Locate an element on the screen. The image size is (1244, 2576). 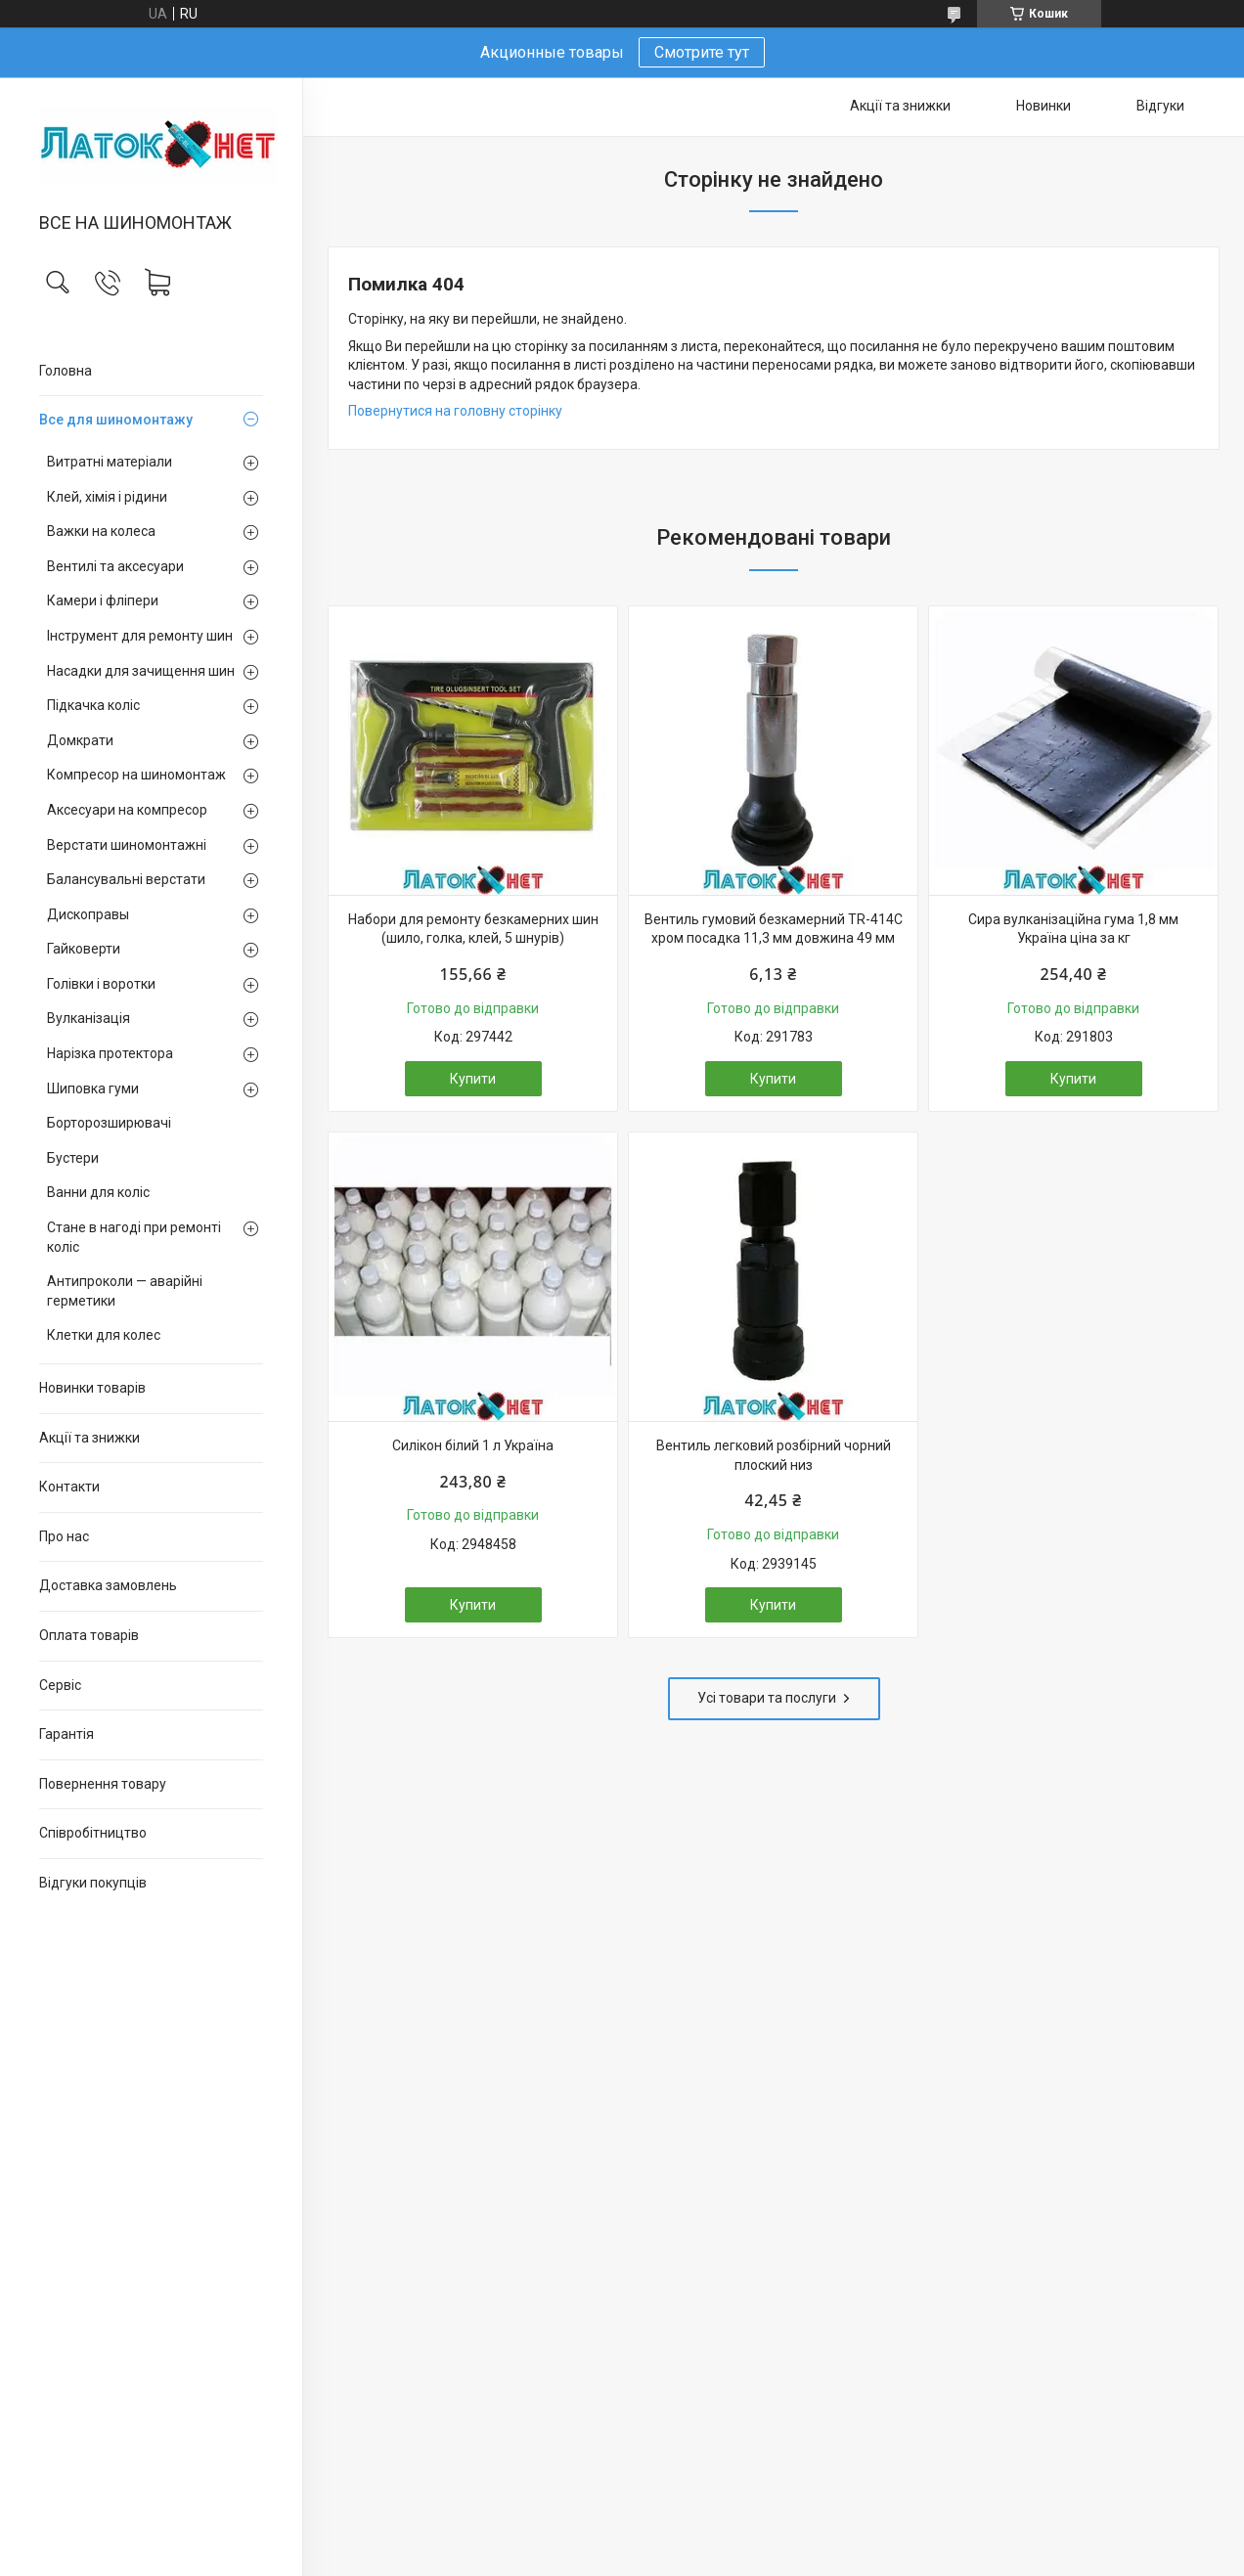
Борторозширювачі is located at coordinates (109, 1123).